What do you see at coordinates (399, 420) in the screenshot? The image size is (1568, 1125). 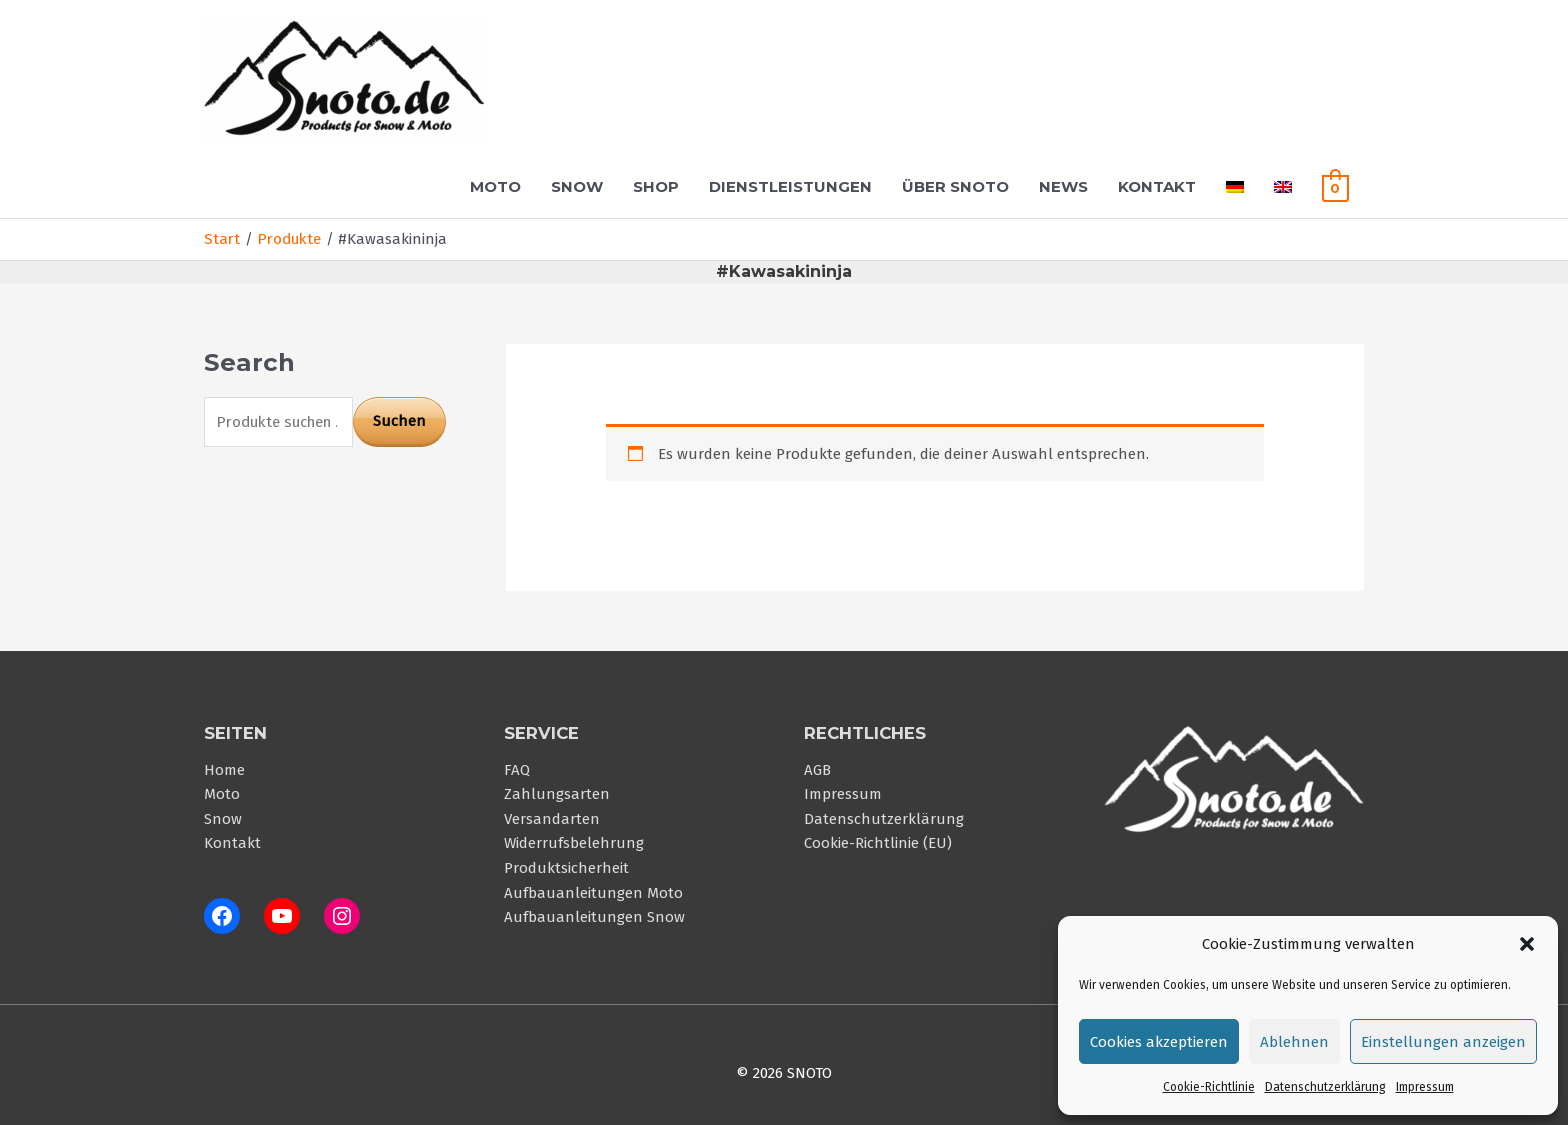 I see `Suchen` at bounding box center [399, 420].